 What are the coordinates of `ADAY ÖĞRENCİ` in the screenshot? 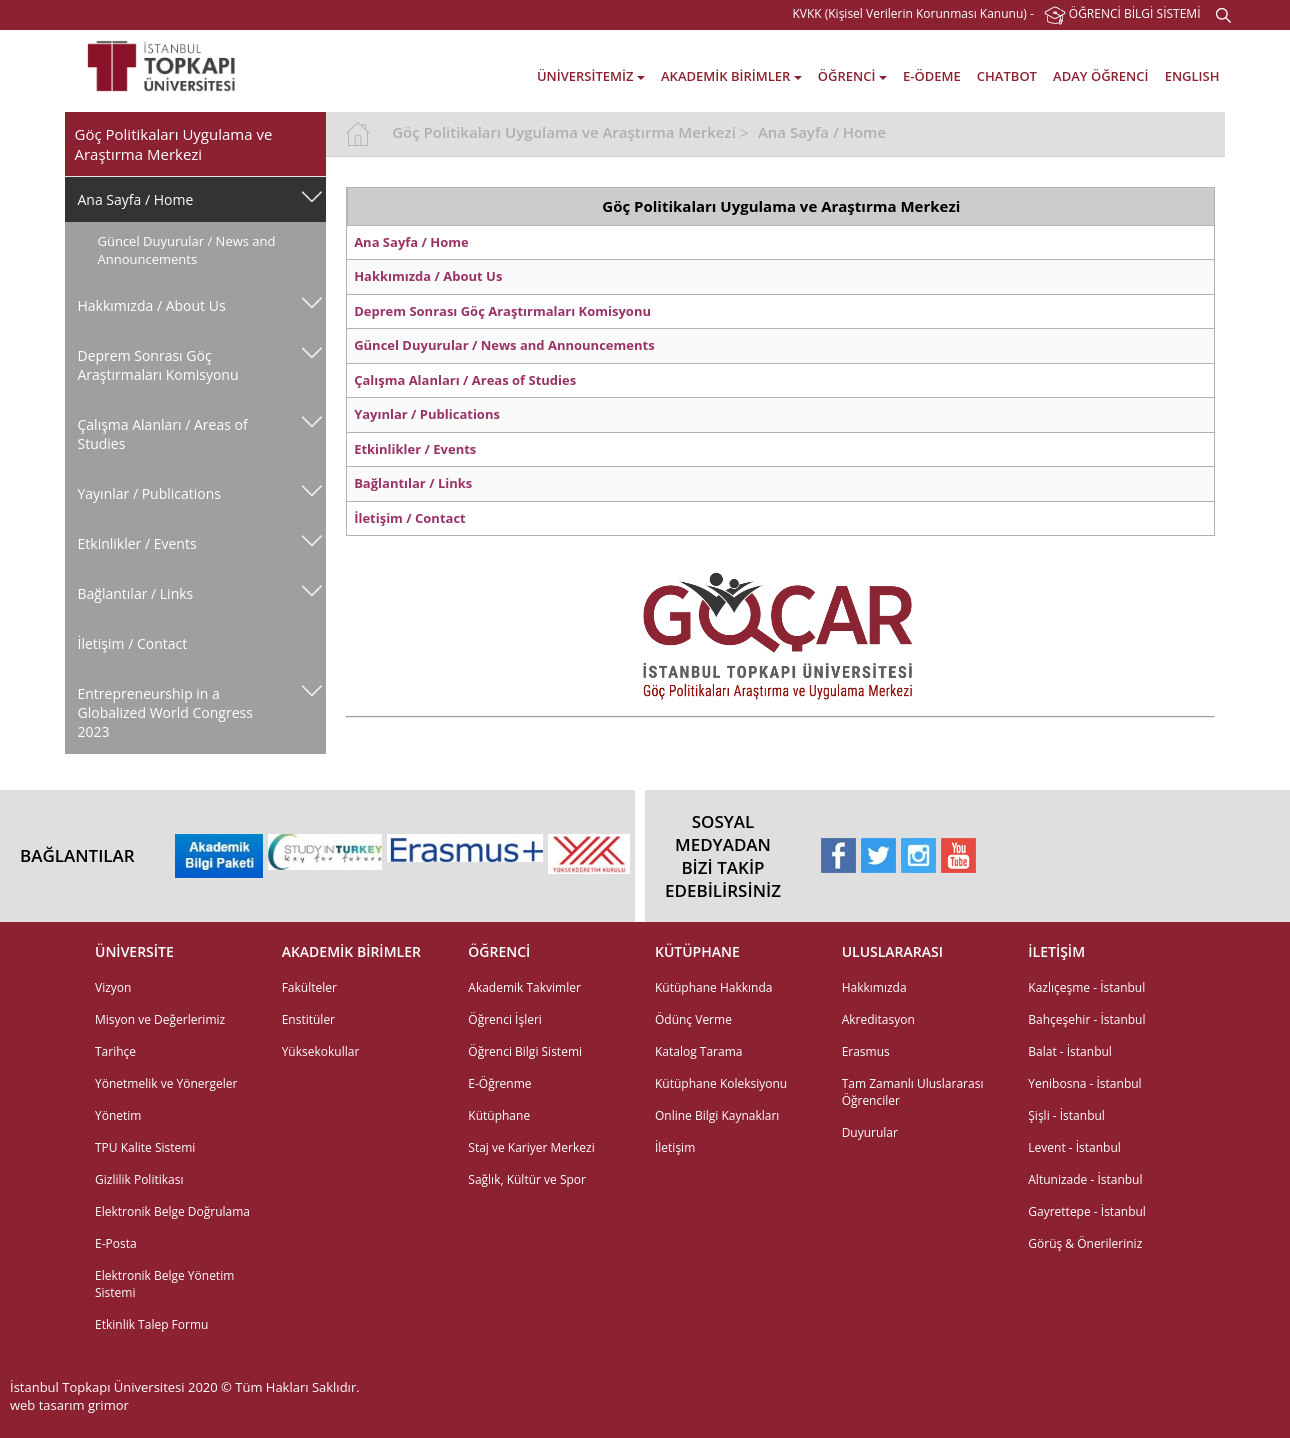 It's located at (1100, 76).